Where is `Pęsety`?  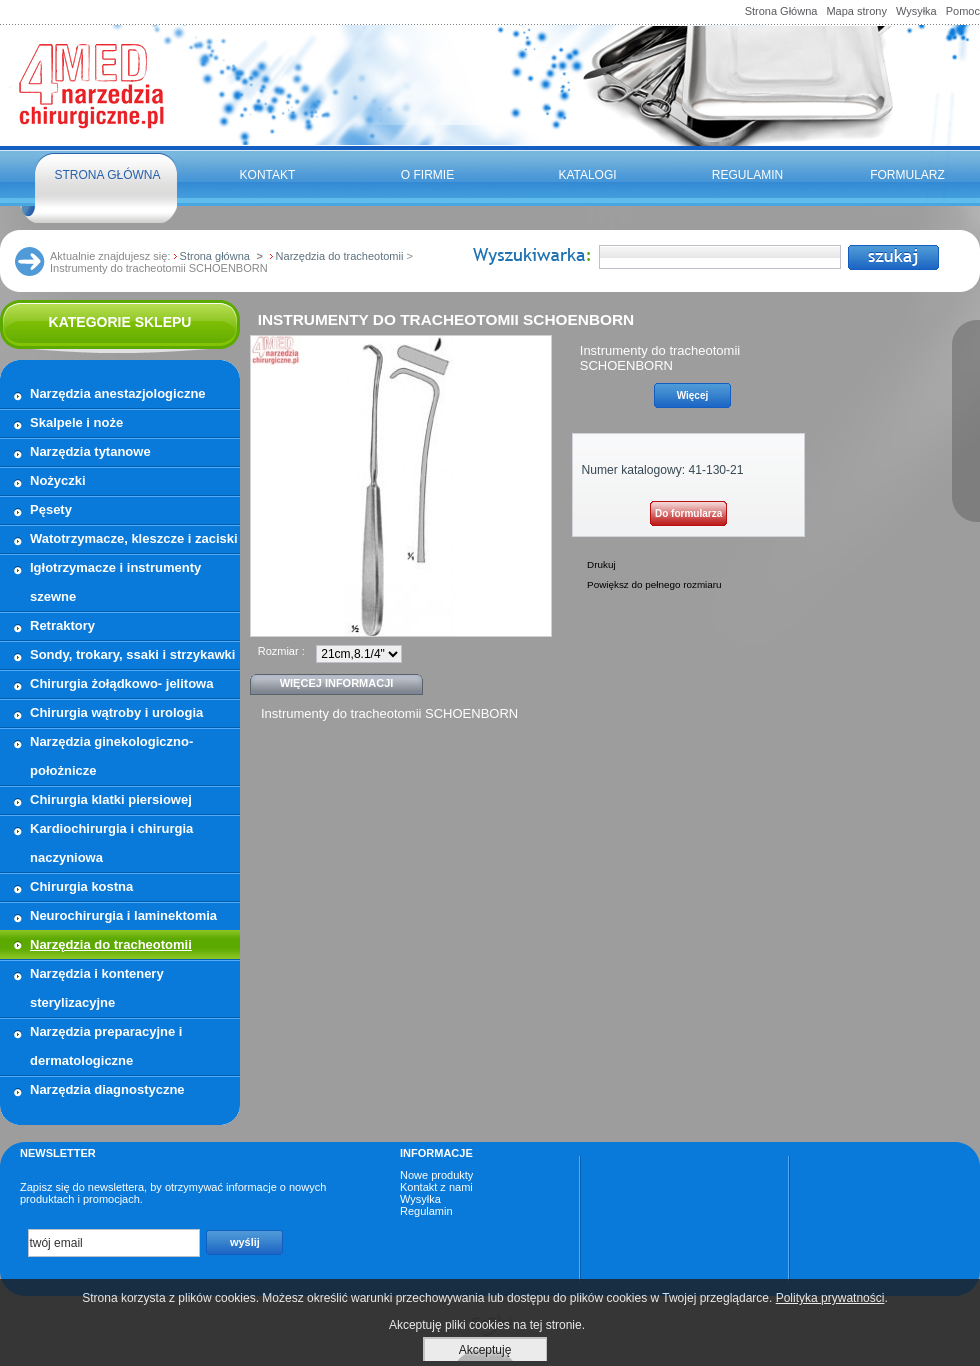
Pęsety is located at coordinates (51, 509).